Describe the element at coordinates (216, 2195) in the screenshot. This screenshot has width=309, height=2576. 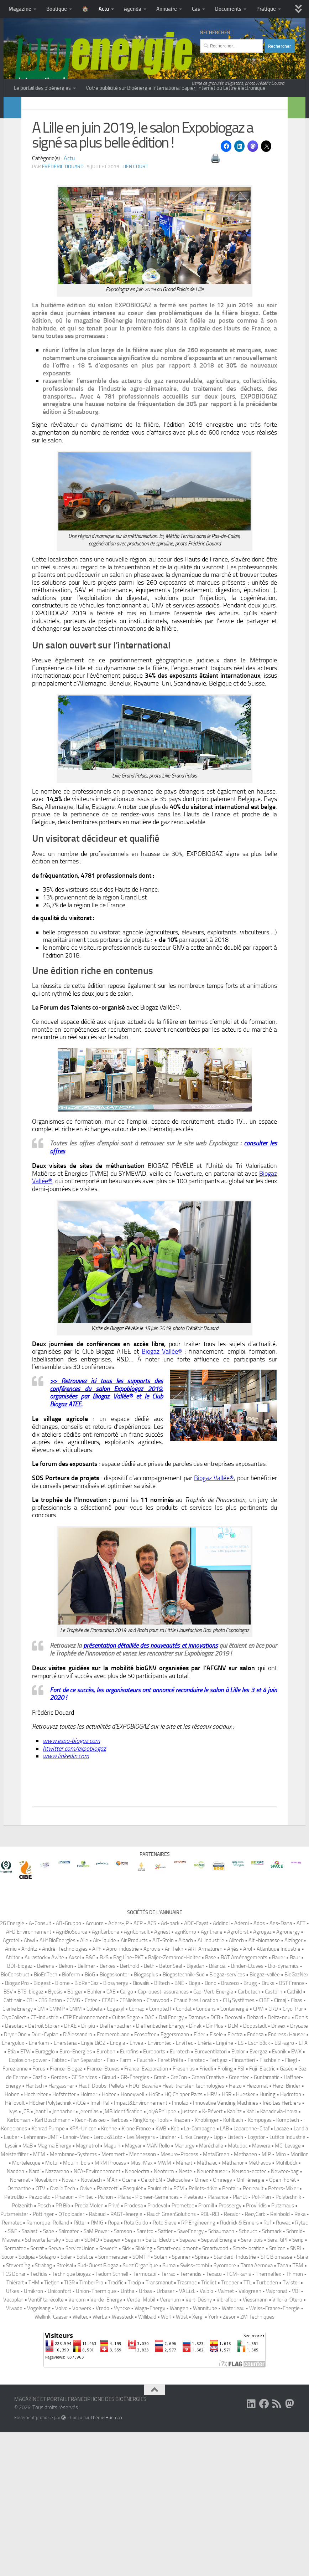
I see `Eisele` at that location.